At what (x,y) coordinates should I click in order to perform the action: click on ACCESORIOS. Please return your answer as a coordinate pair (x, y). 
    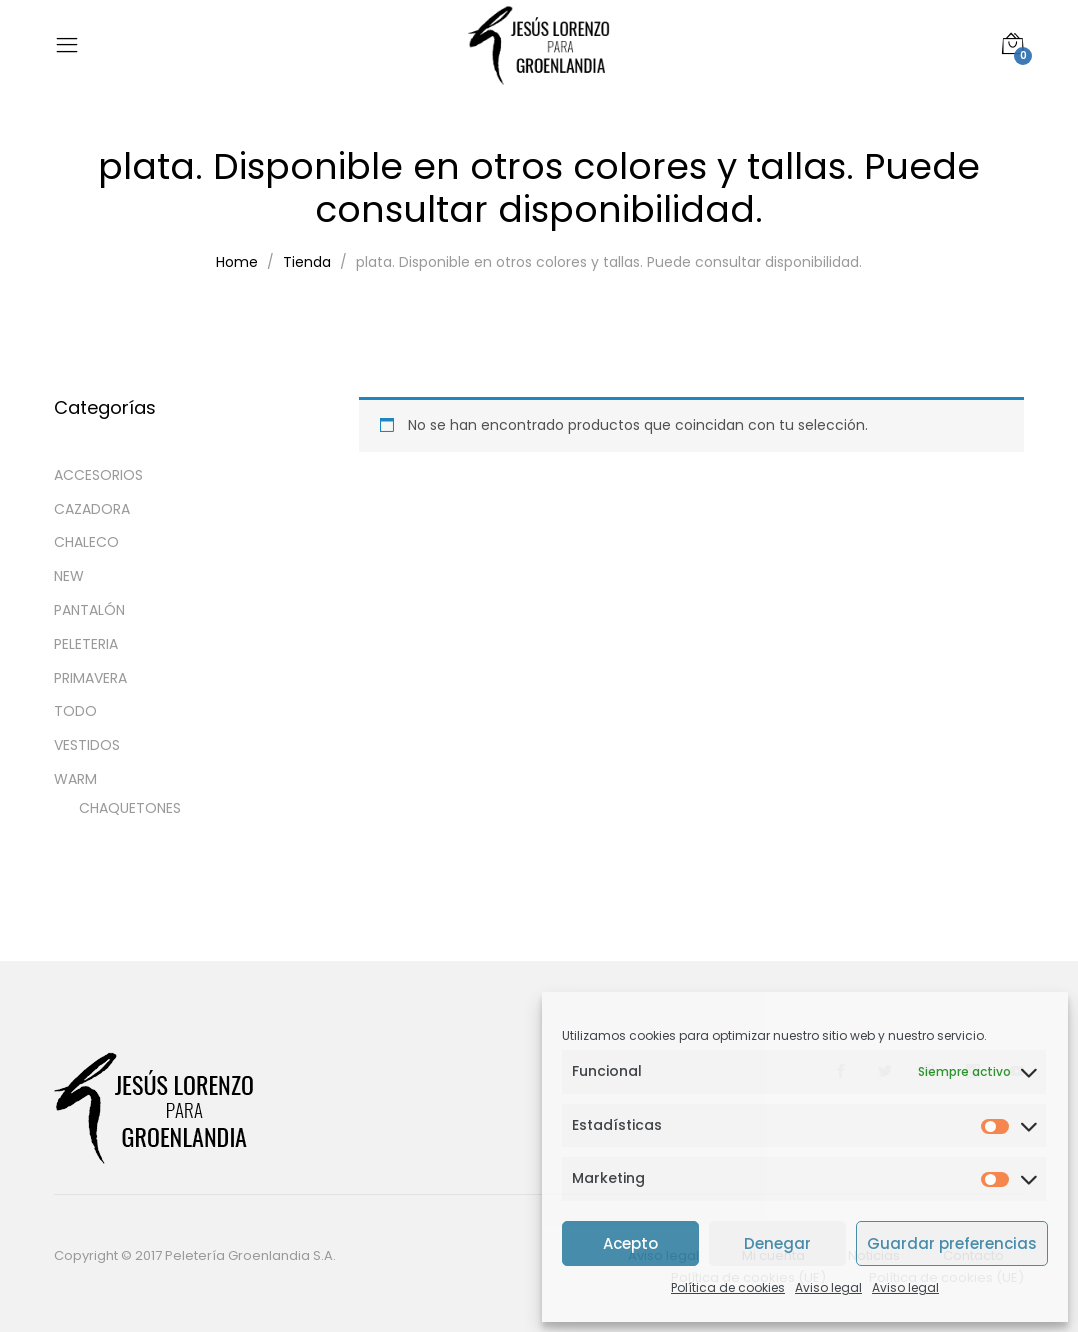
    Looking at the image, I should click on (98, 475).